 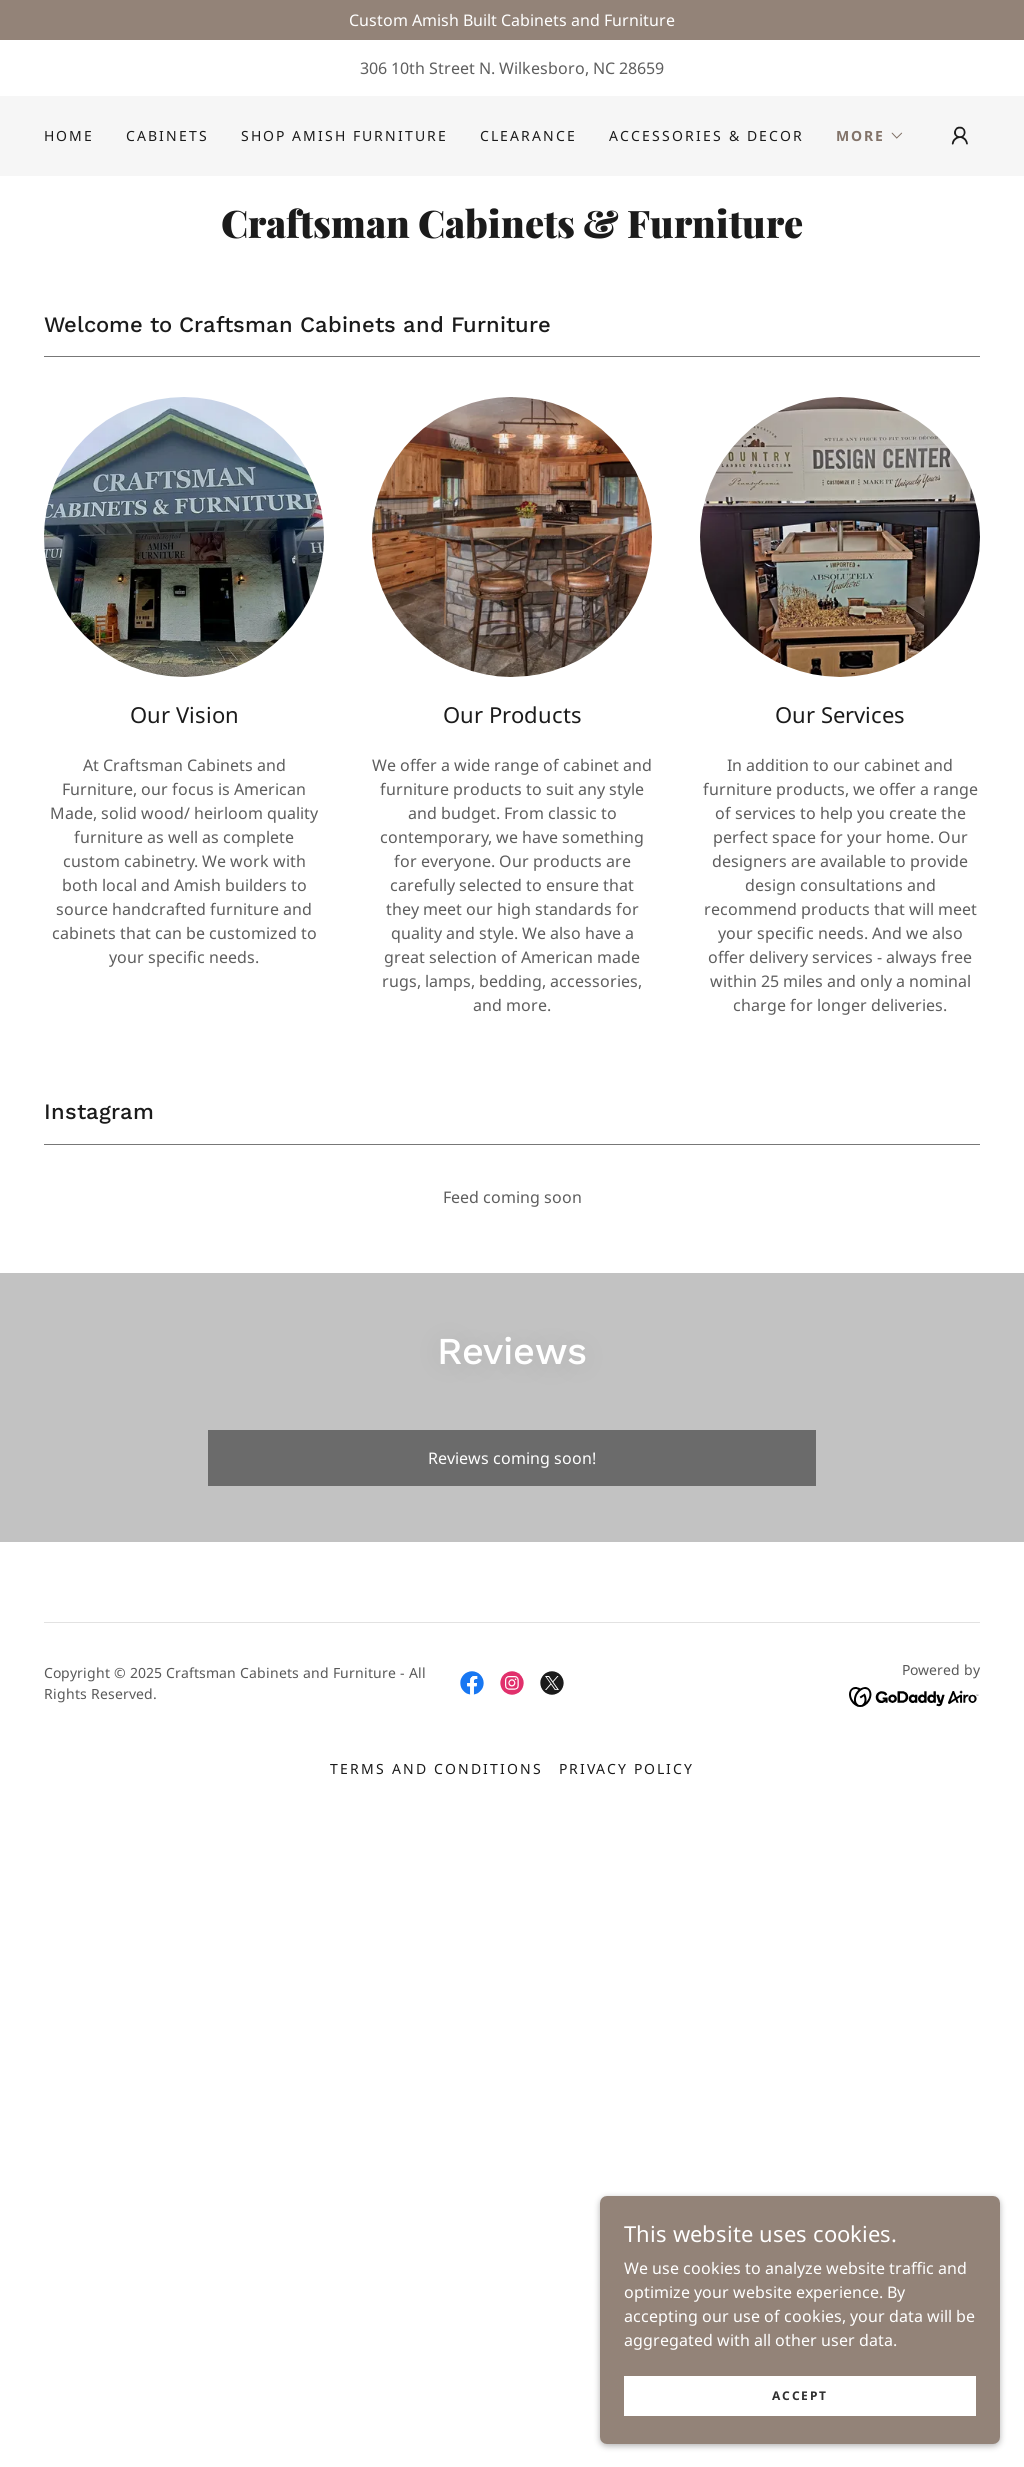 I want to click on Cabinets [link], so click(x=167, y=135).